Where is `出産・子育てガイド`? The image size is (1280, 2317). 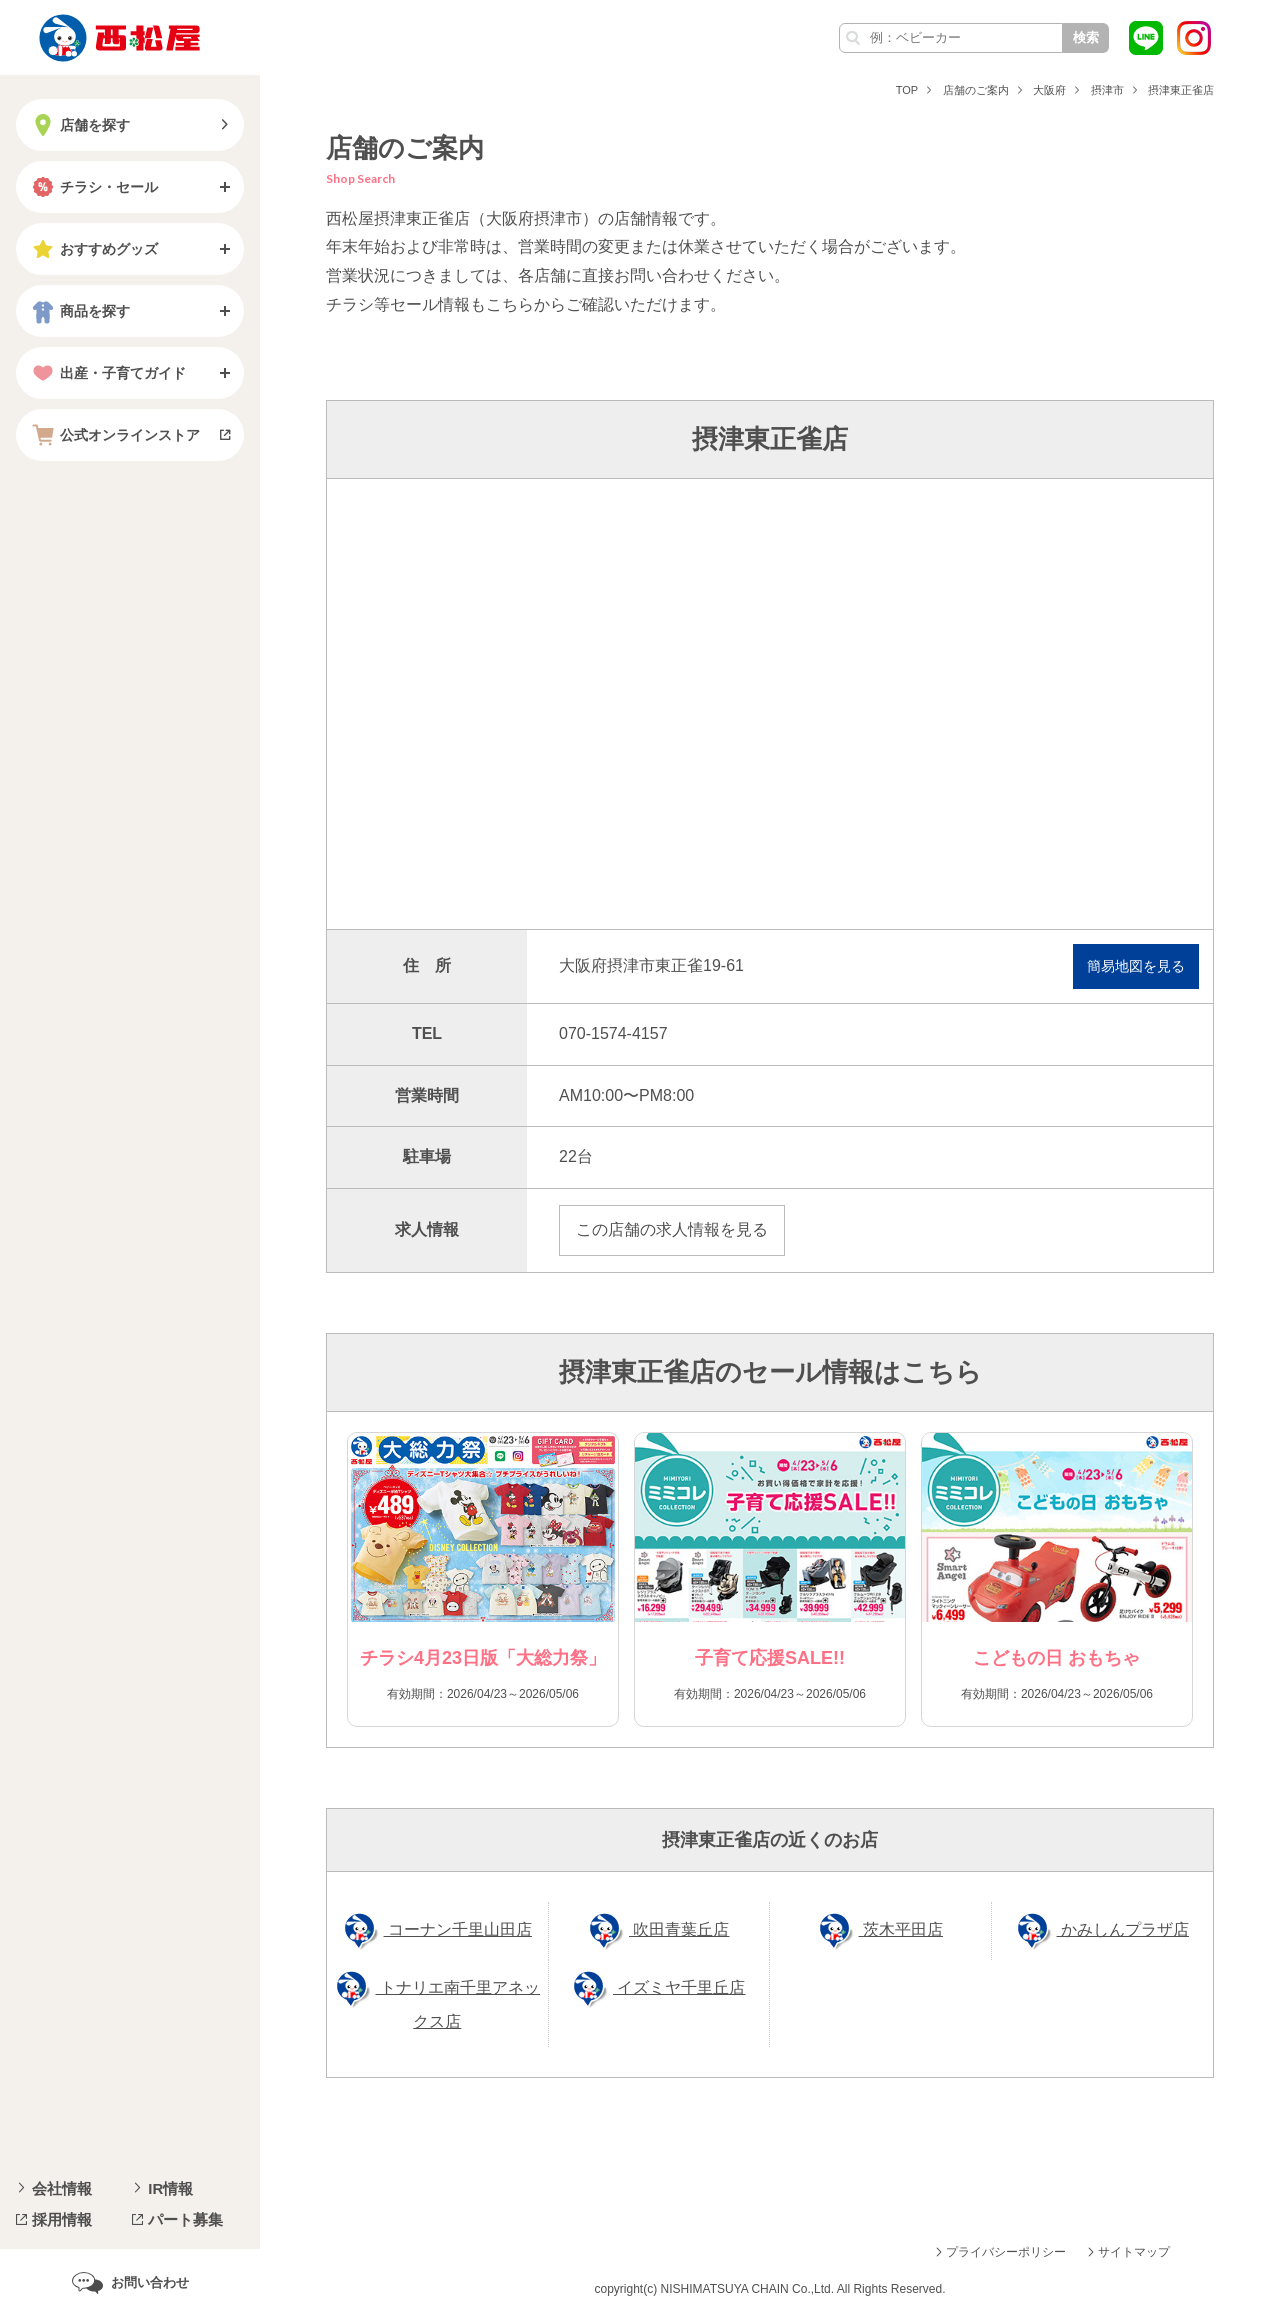 出産・子育てガイド is located at coordinates (107, 373).